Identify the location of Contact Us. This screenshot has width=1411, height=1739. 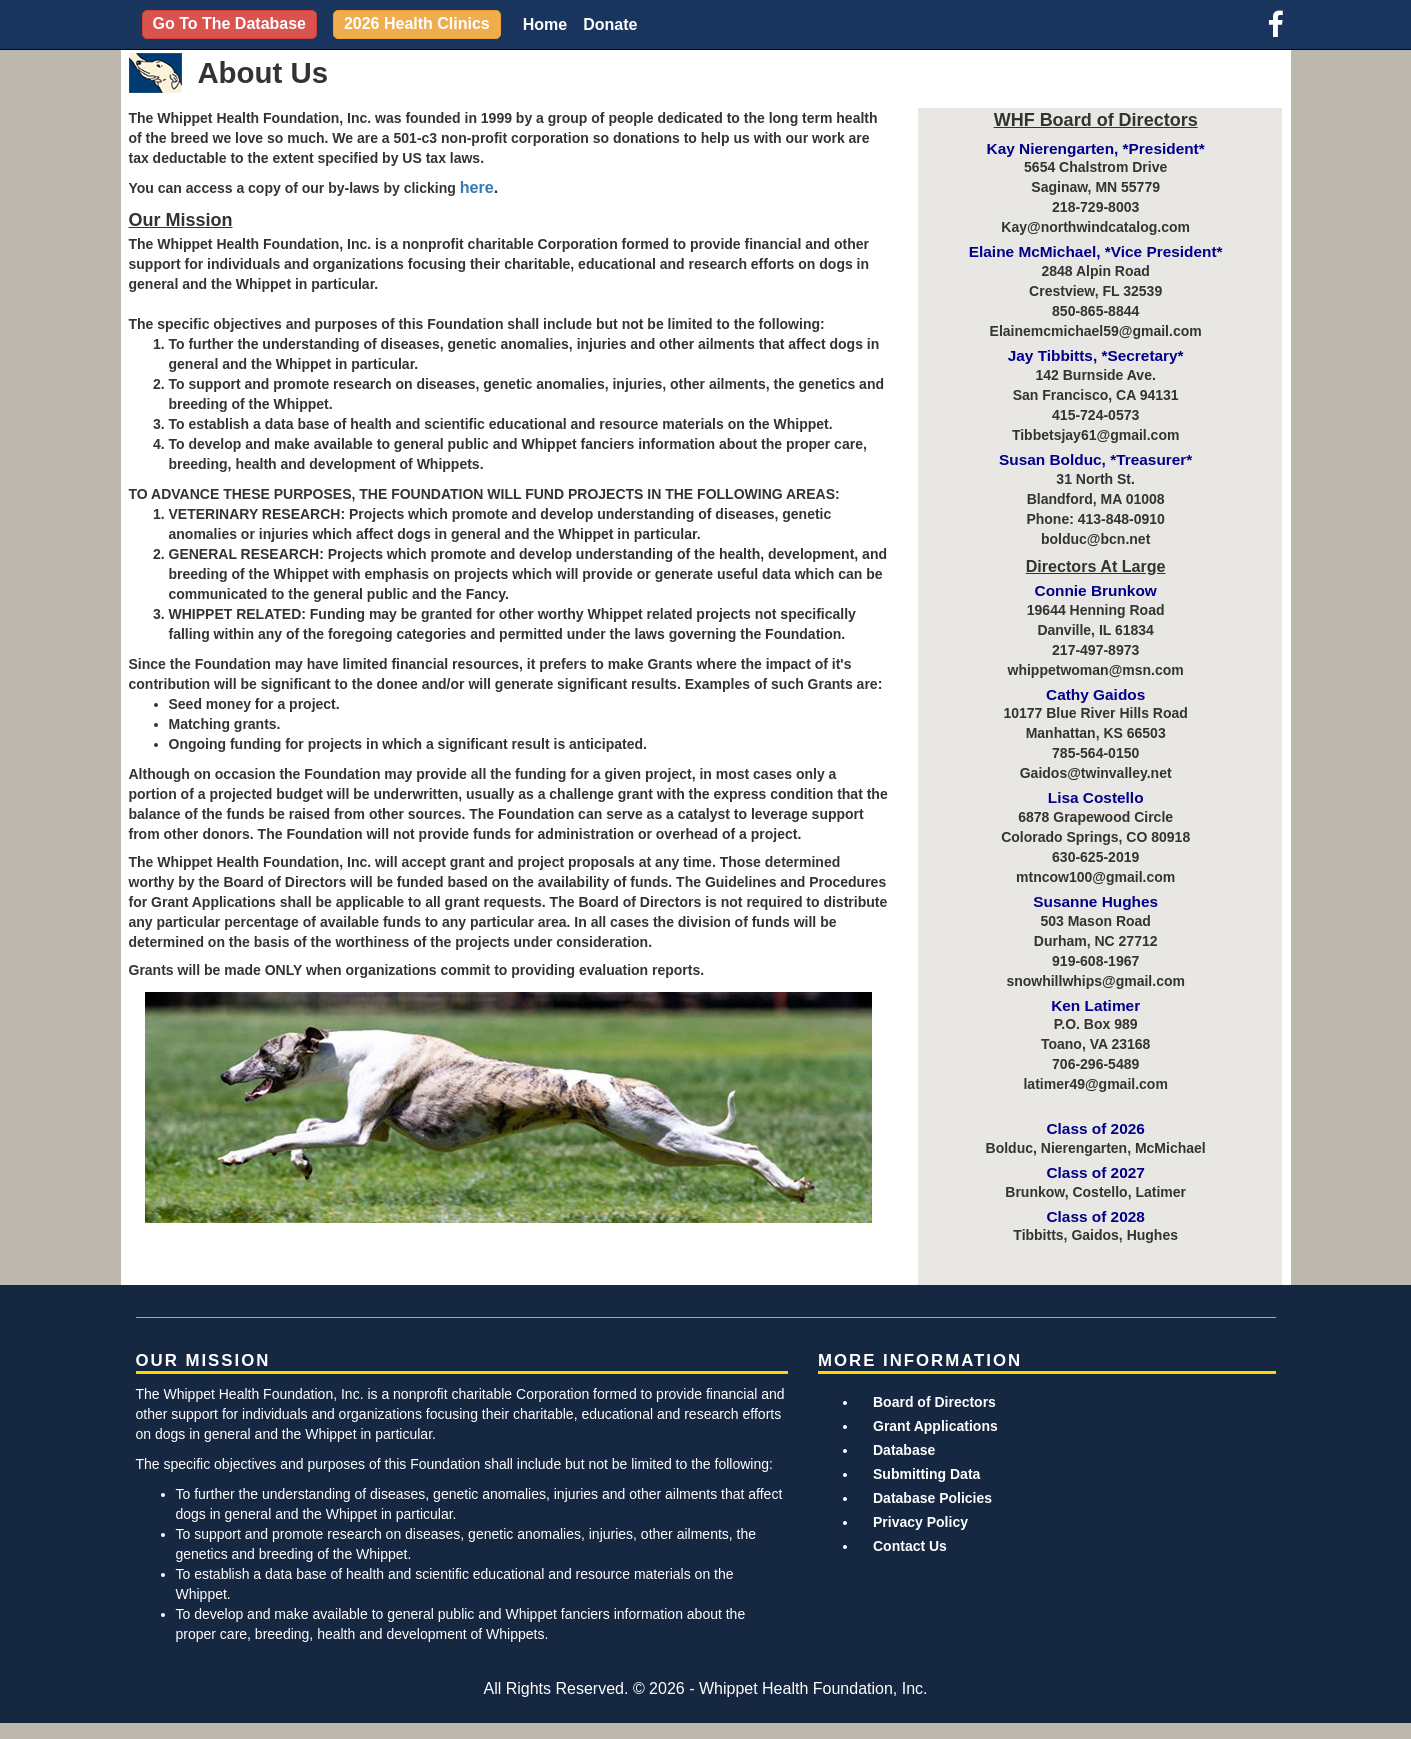
(910, 1546).